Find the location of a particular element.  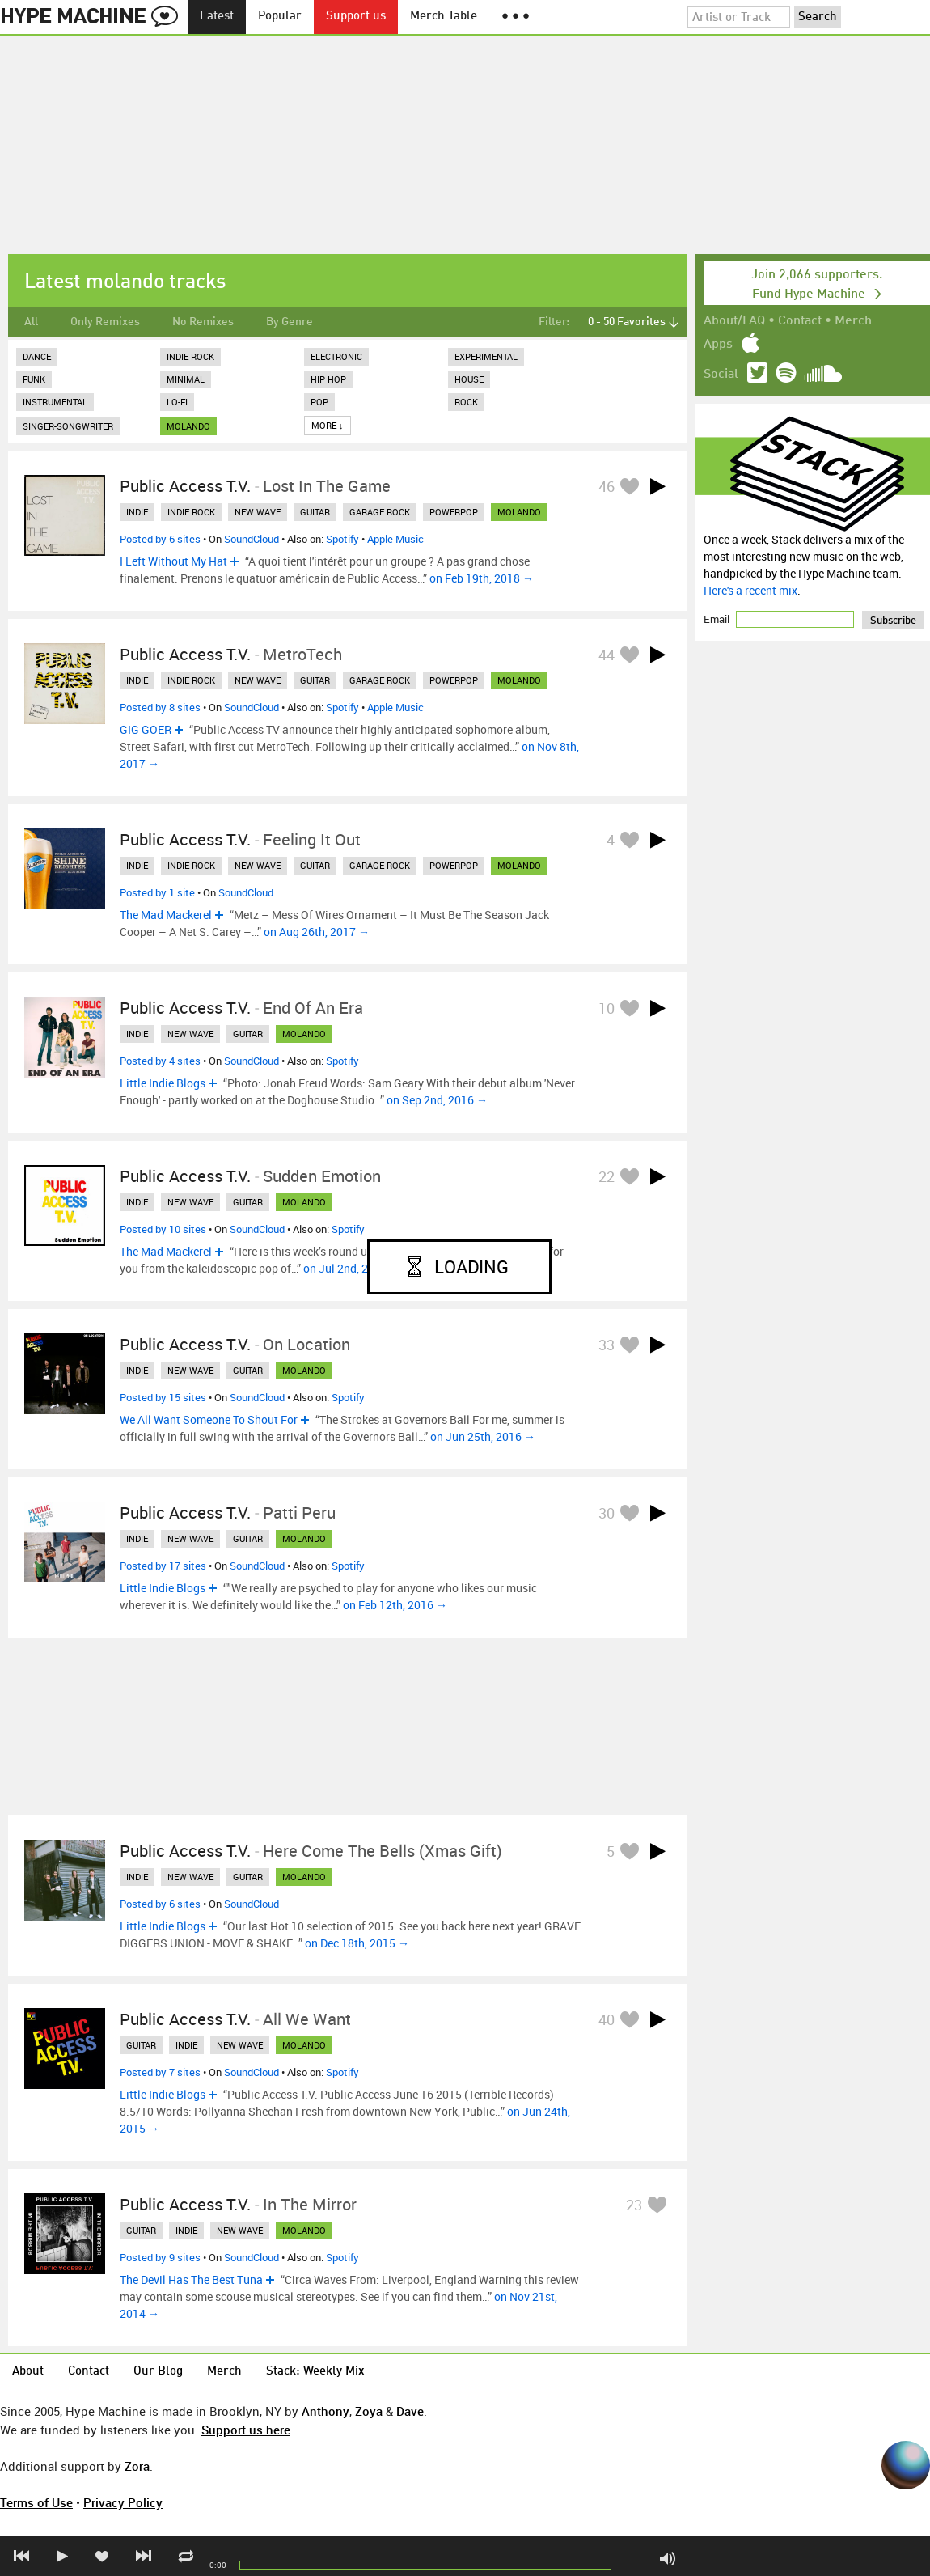

Apple Music is located at coordinates (395, 539).